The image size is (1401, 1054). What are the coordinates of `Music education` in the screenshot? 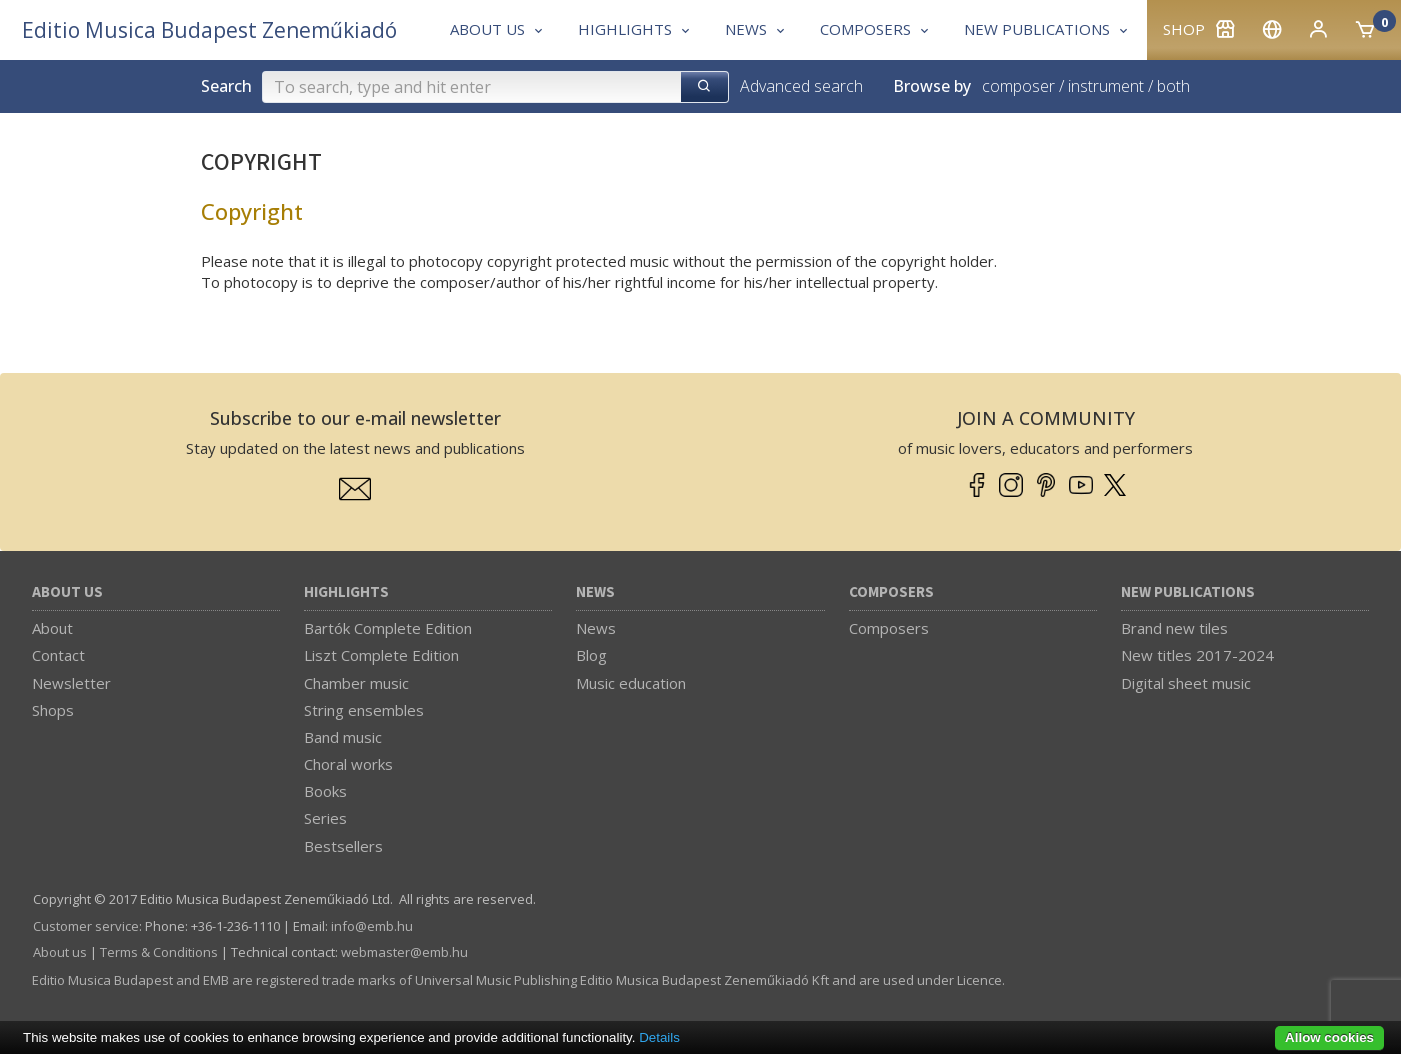 It's located at (631, 683).